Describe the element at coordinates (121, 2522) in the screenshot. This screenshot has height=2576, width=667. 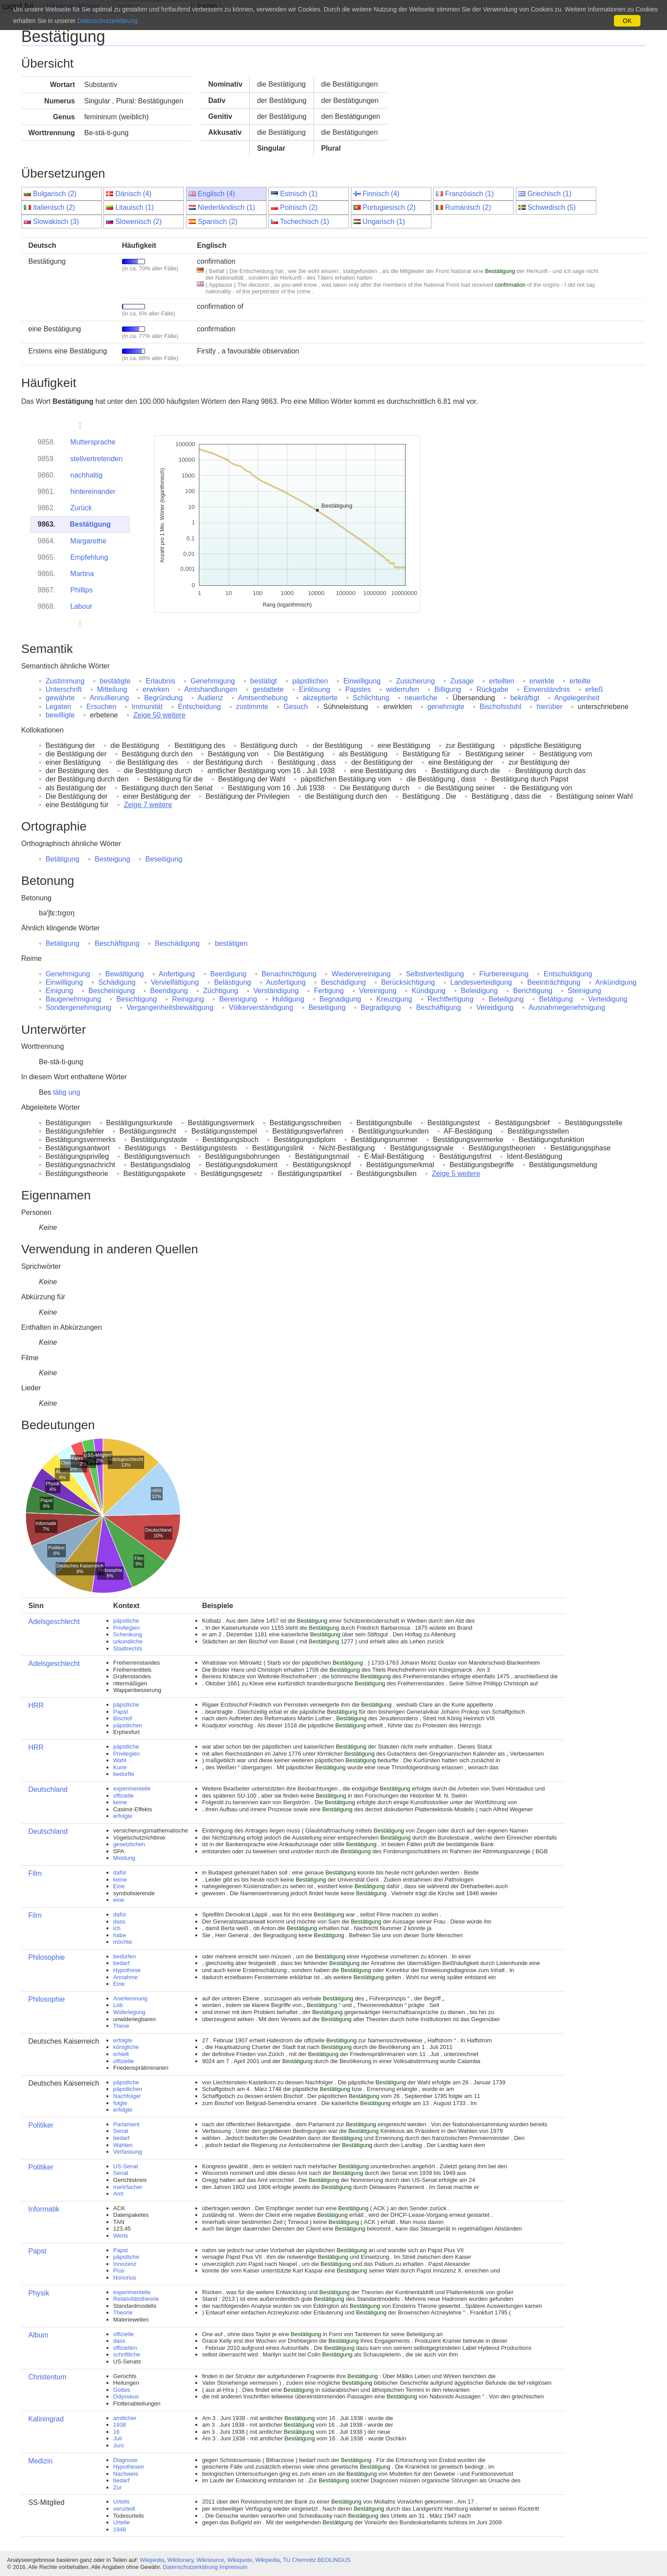
I see `Urteile` at that location.